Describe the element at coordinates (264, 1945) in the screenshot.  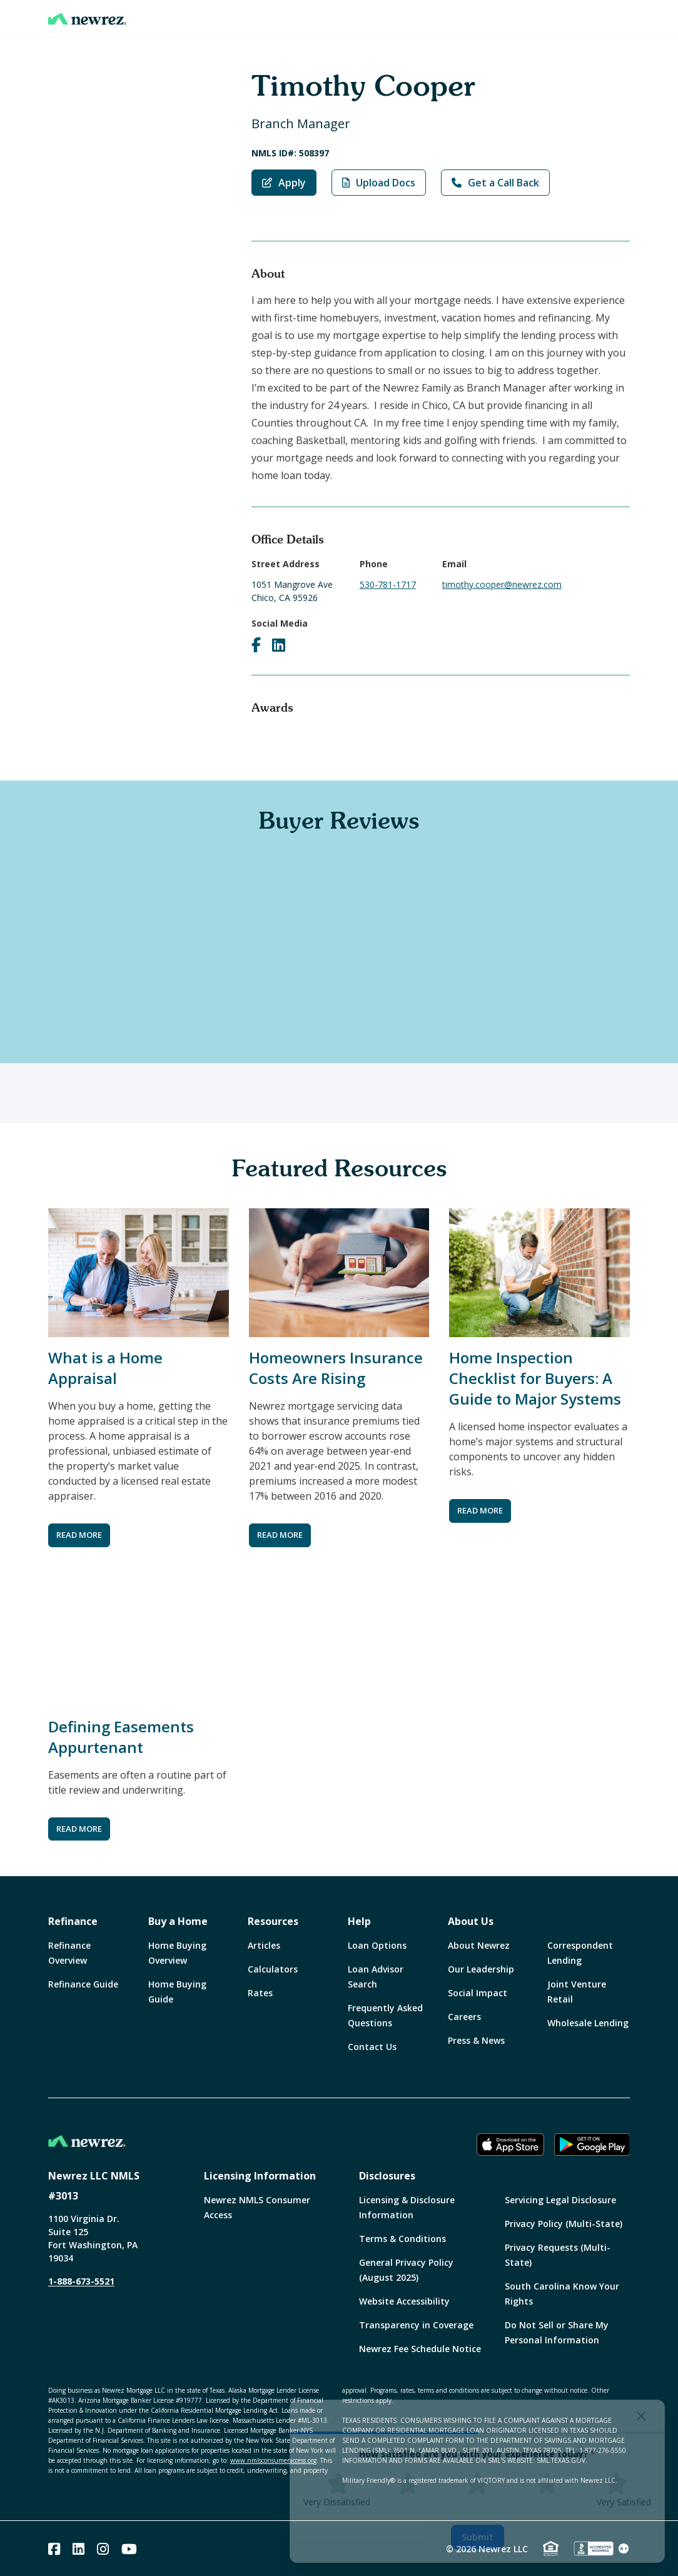
I see `Articles` at that location.